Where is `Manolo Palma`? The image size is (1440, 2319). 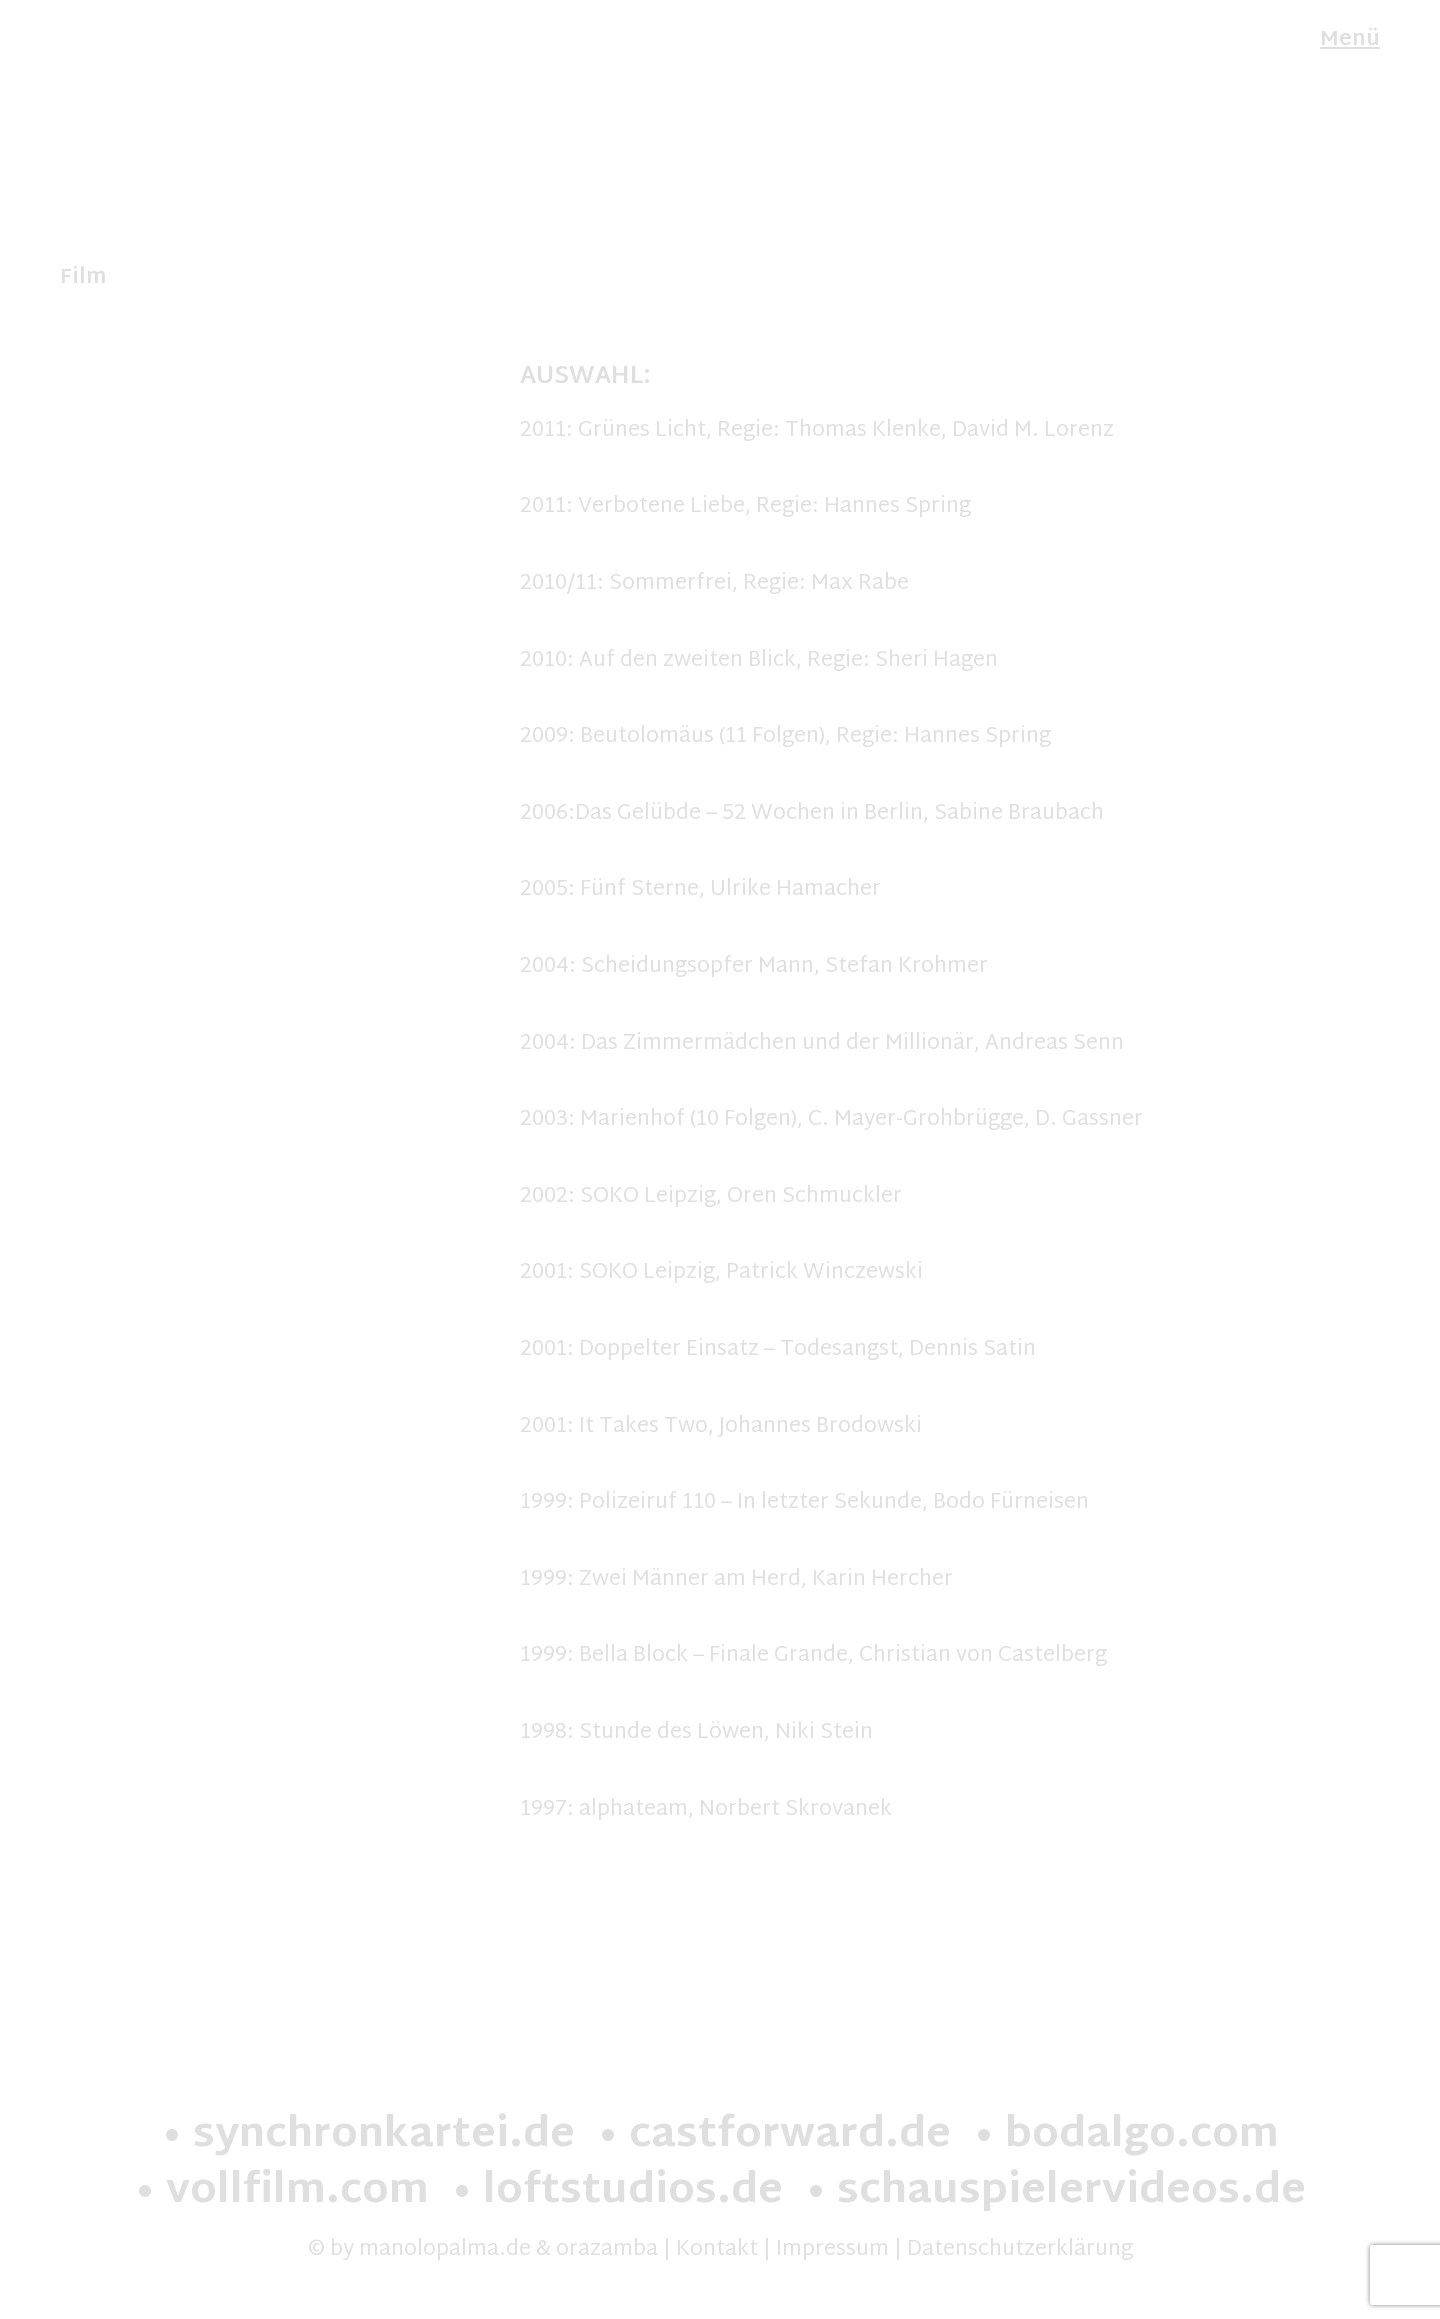
Manolo Palma is located at coordinates (136, 43).